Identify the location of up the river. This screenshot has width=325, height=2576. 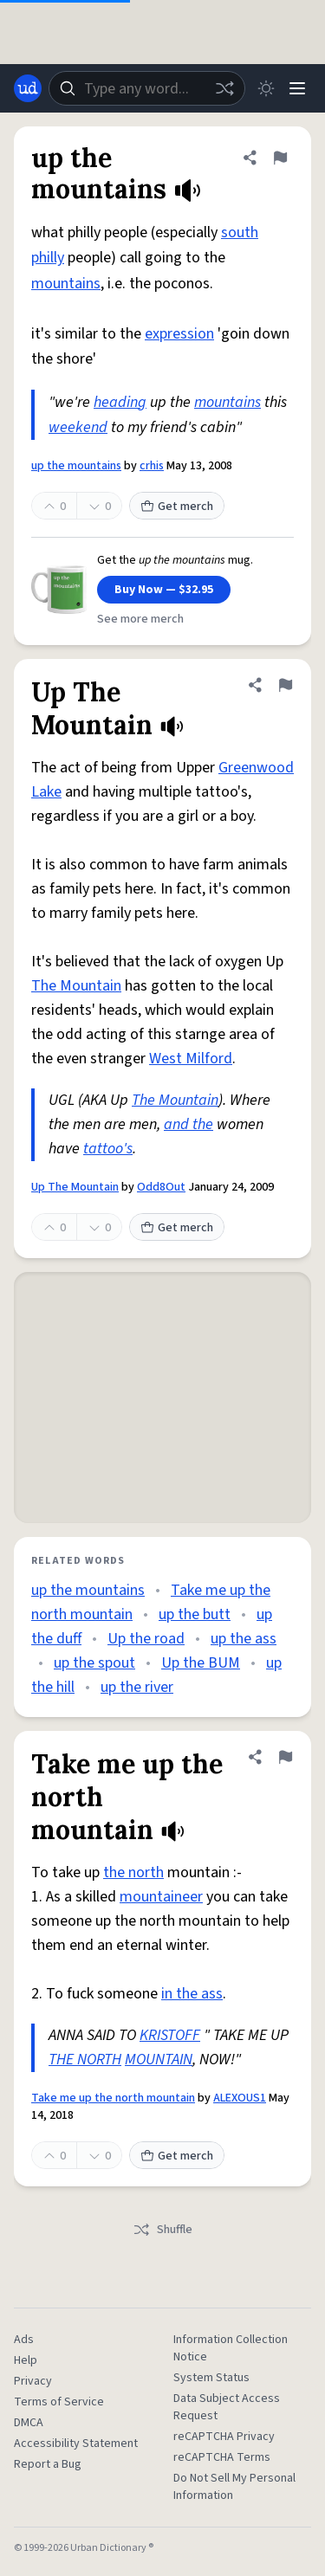
(137, 1687).